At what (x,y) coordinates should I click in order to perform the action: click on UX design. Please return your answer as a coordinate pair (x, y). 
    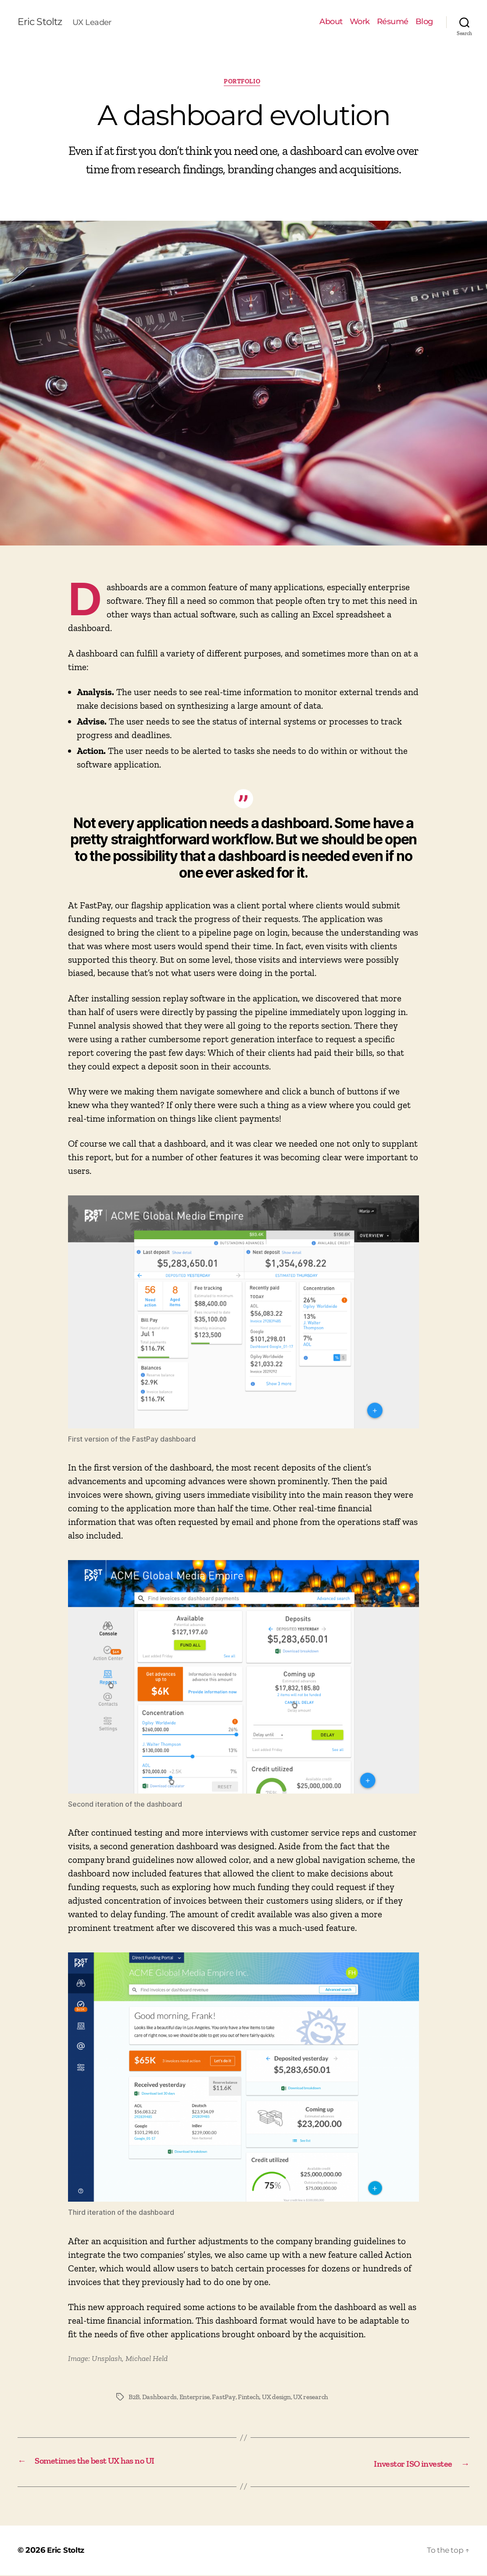
    Looking at the image, I should click on (280, 2398).